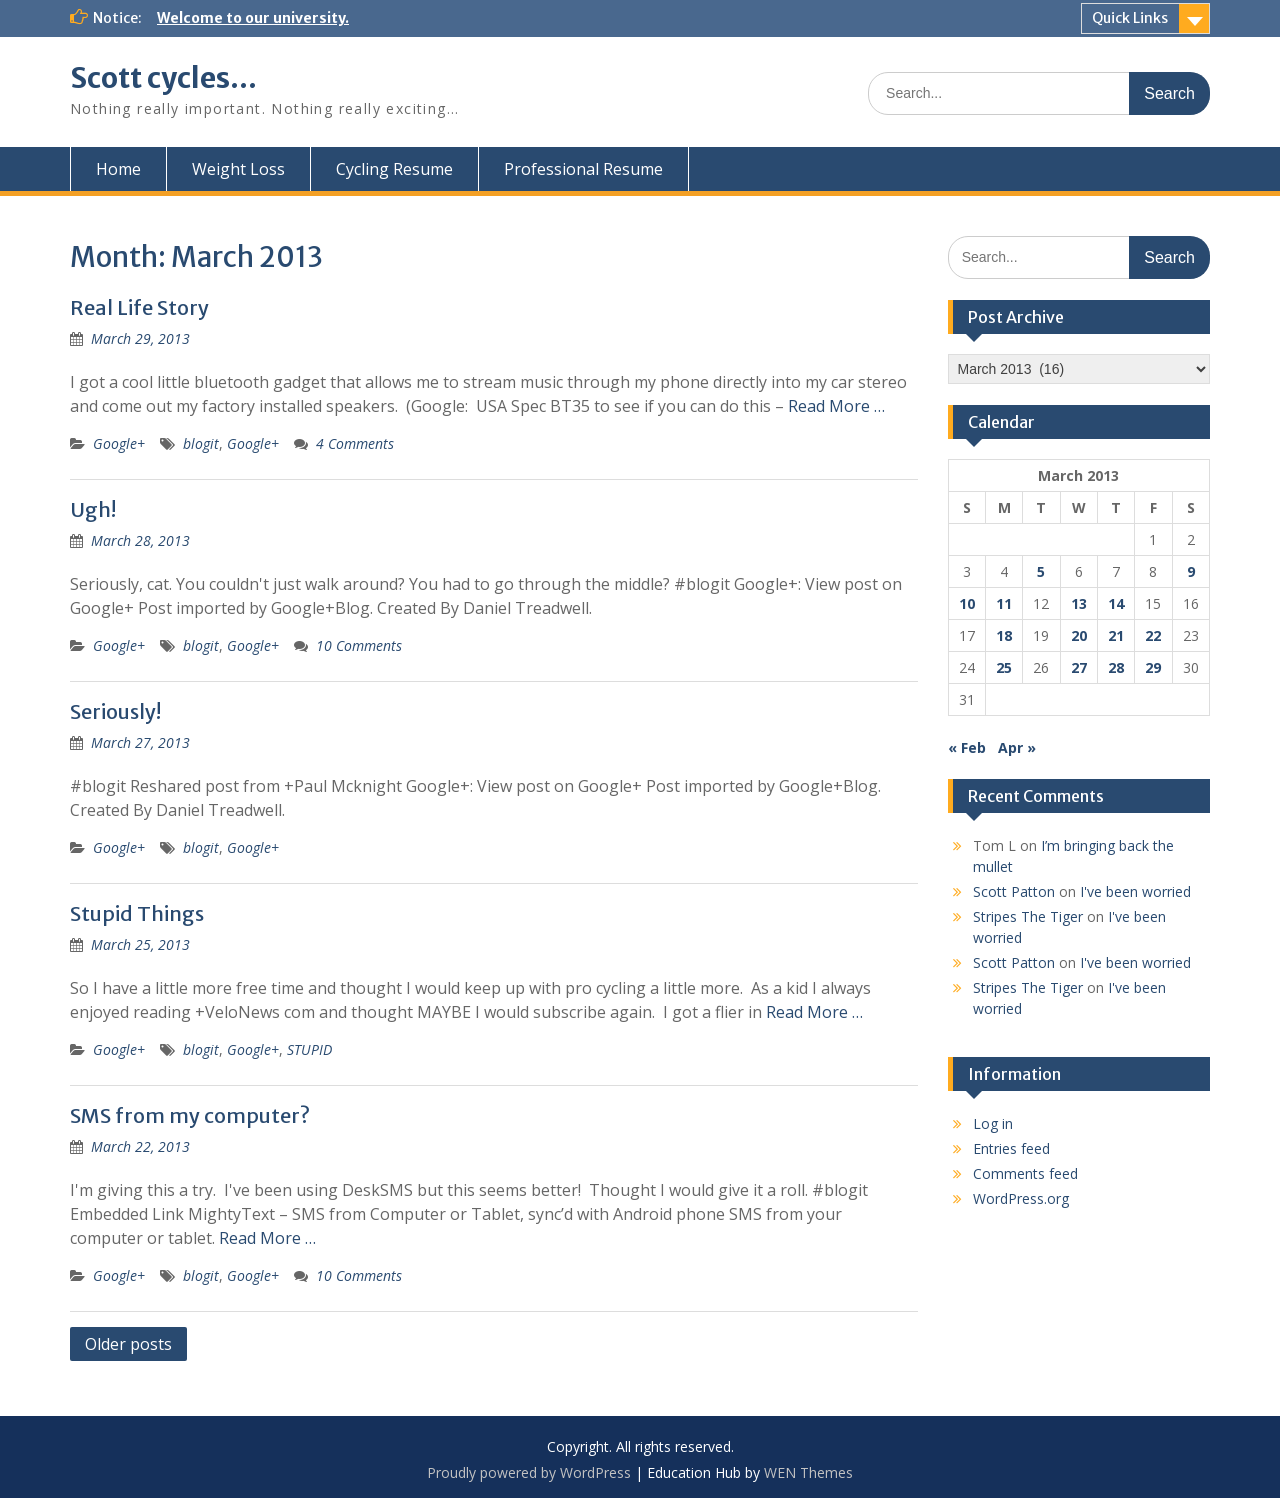 Image resolution: width=1280 pixels, height=1498 pixels. Describe the element at coordinates (1017, 747) in the screenshot. I see `Apr »` at that location.